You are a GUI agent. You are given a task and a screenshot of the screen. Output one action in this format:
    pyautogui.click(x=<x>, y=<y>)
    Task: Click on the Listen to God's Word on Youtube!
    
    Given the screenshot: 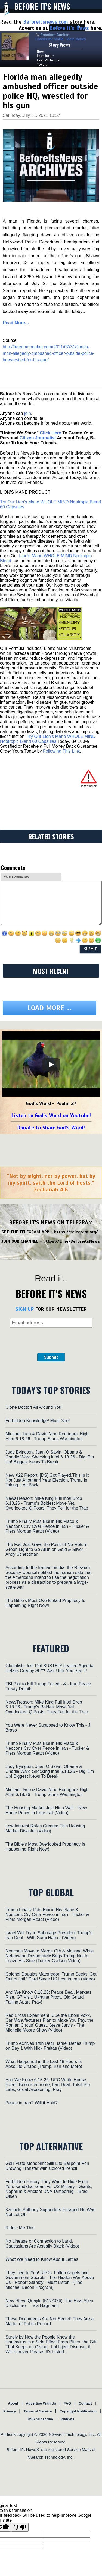 What is the action you would take?
    pyautogui.click(x=51, y=2287)
    